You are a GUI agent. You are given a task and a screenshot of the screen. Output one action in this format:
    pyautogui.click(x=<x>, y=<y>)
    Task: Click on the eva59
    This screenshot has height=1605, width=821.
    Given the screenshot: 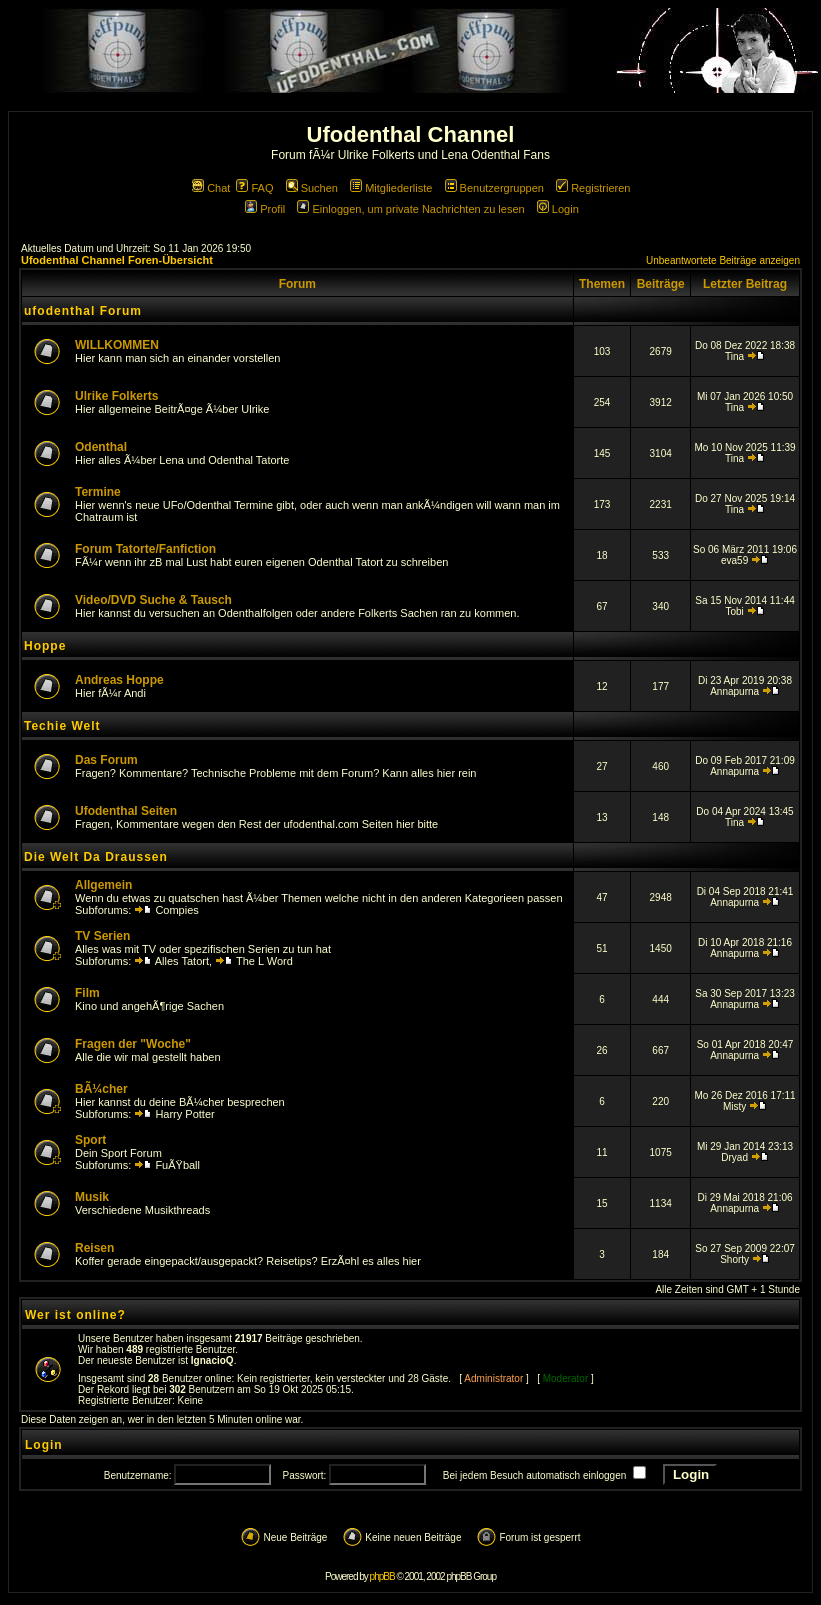 What is the action you would take?
    pyautogui.click(x=734, y=560)
    